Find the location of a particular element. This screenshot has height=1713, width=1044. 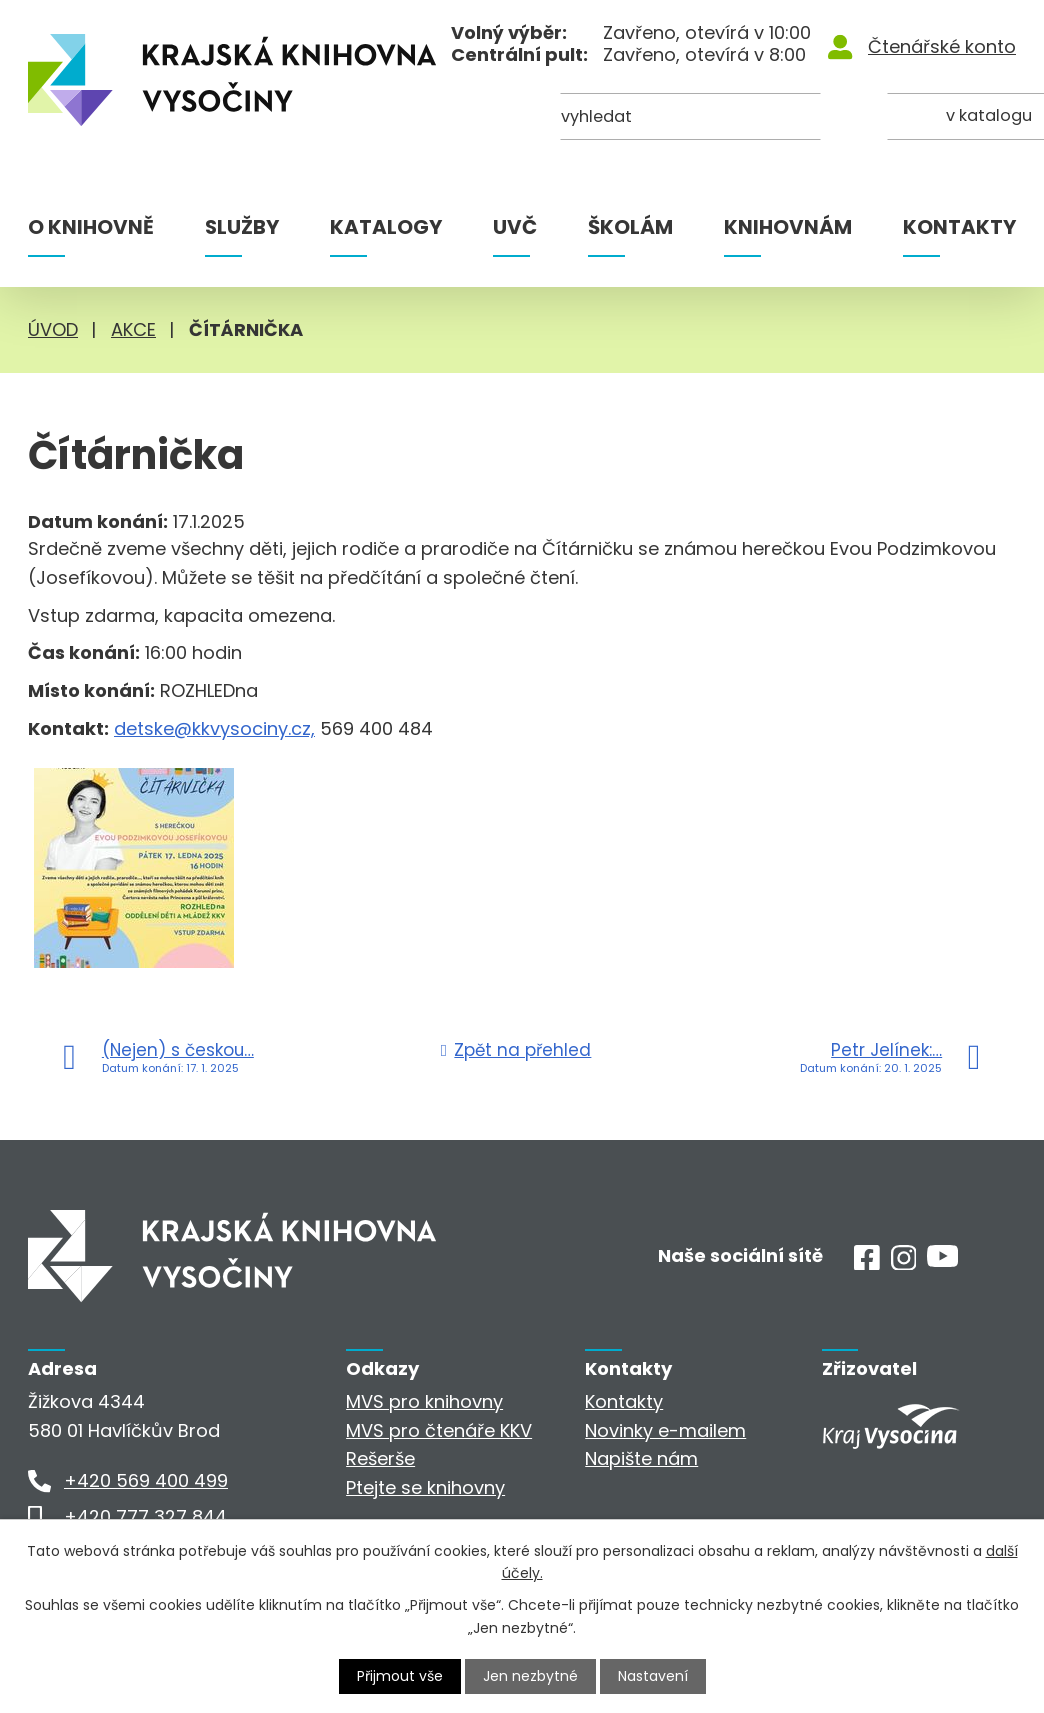

+420 777 327 844 is located at coordinates (145, 1516).